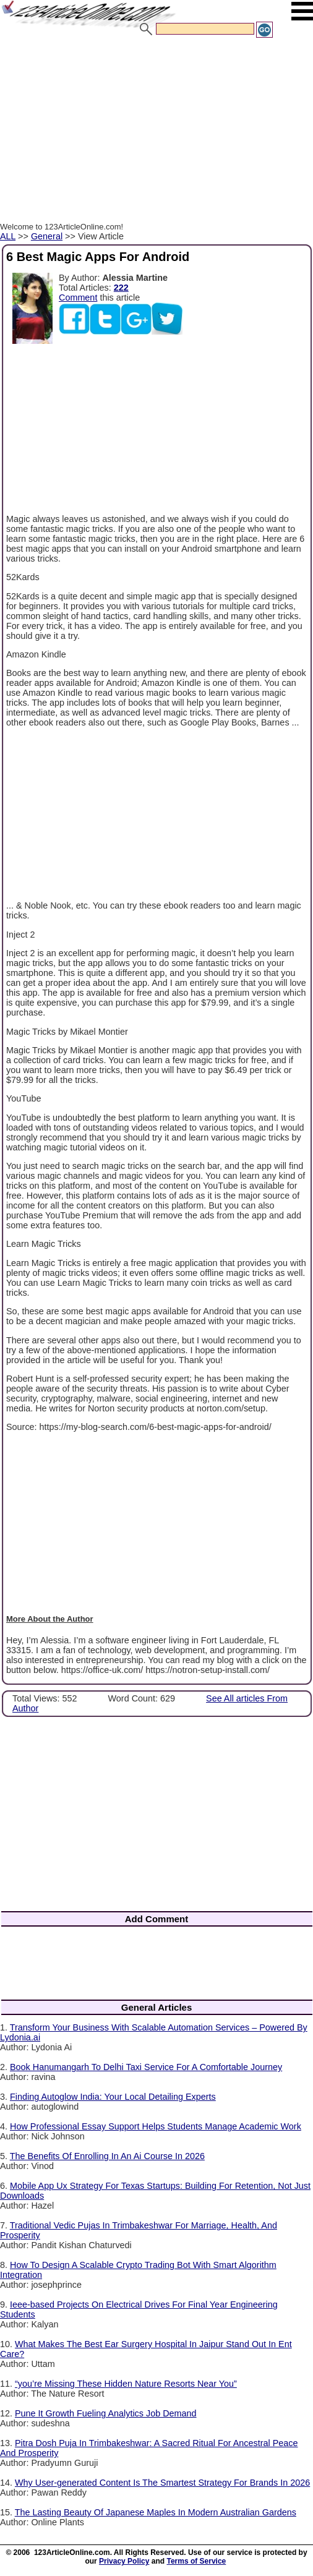  What do you see at coordinates (113, 2097) in the screenshot?
I see `Finding Autoglow India: Your Local Detailing Experts` at bounding box center [113, 2097].